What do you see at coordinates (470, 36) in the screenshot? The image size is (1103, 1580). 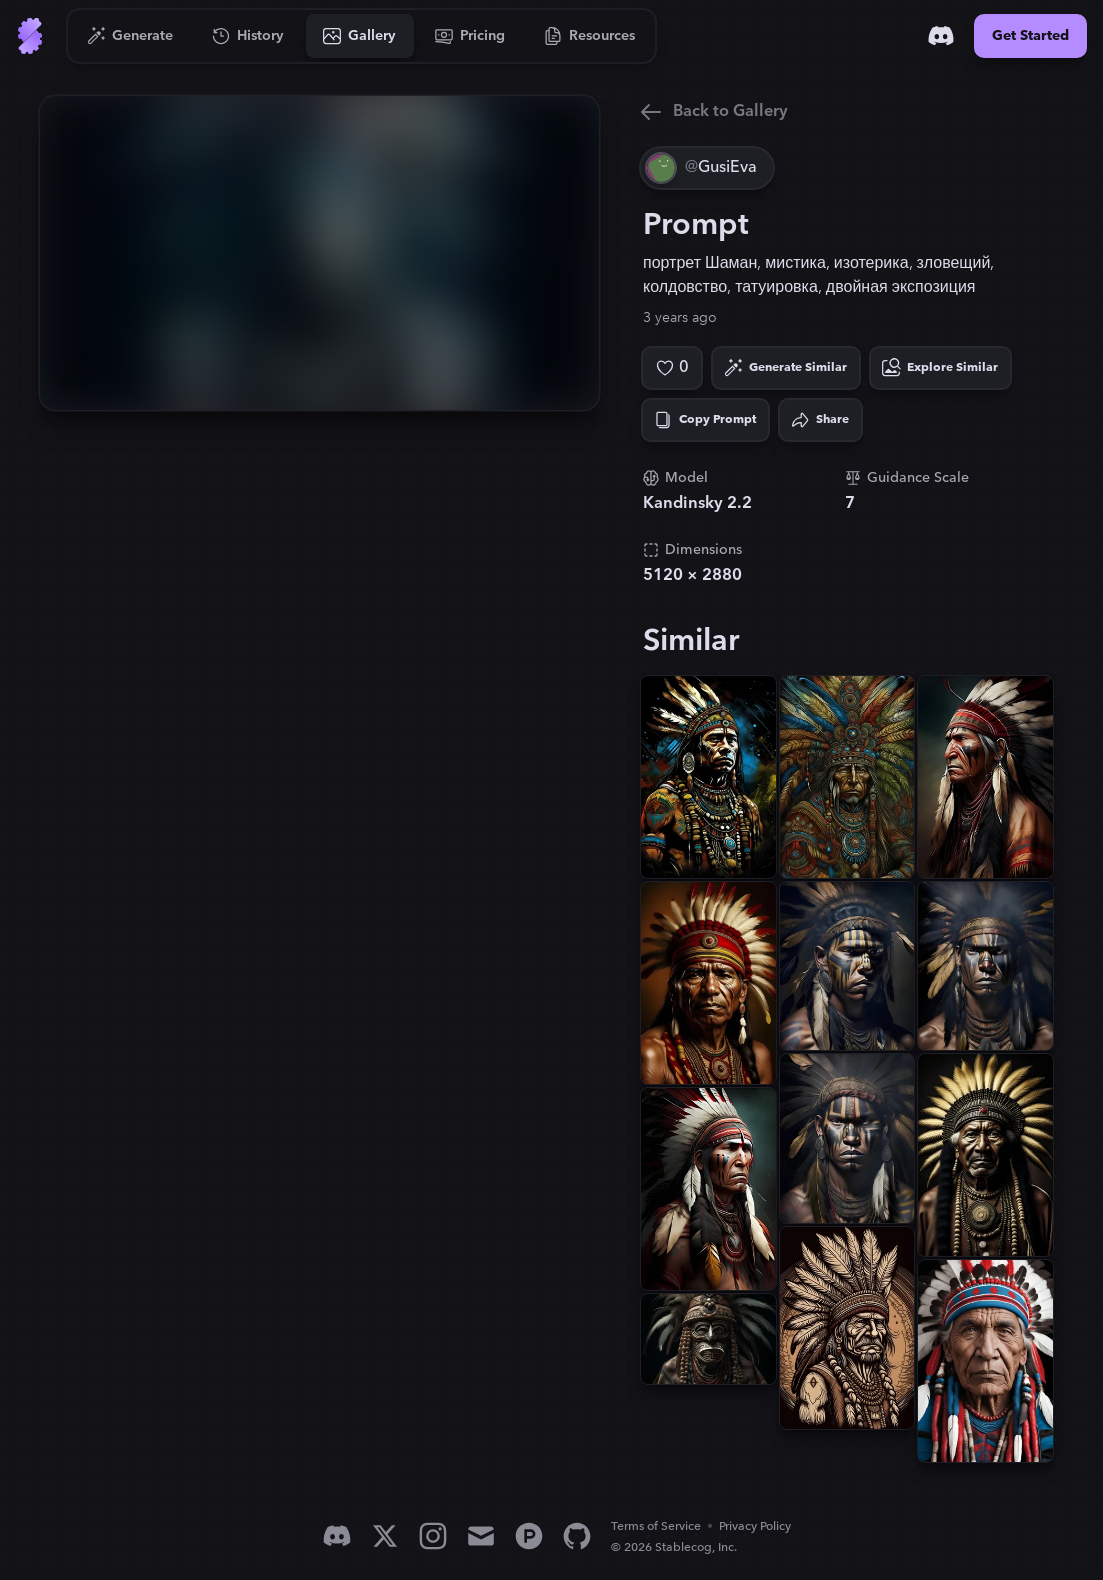 I see `[Go to Pricing]` at bounding box center [470, 36].